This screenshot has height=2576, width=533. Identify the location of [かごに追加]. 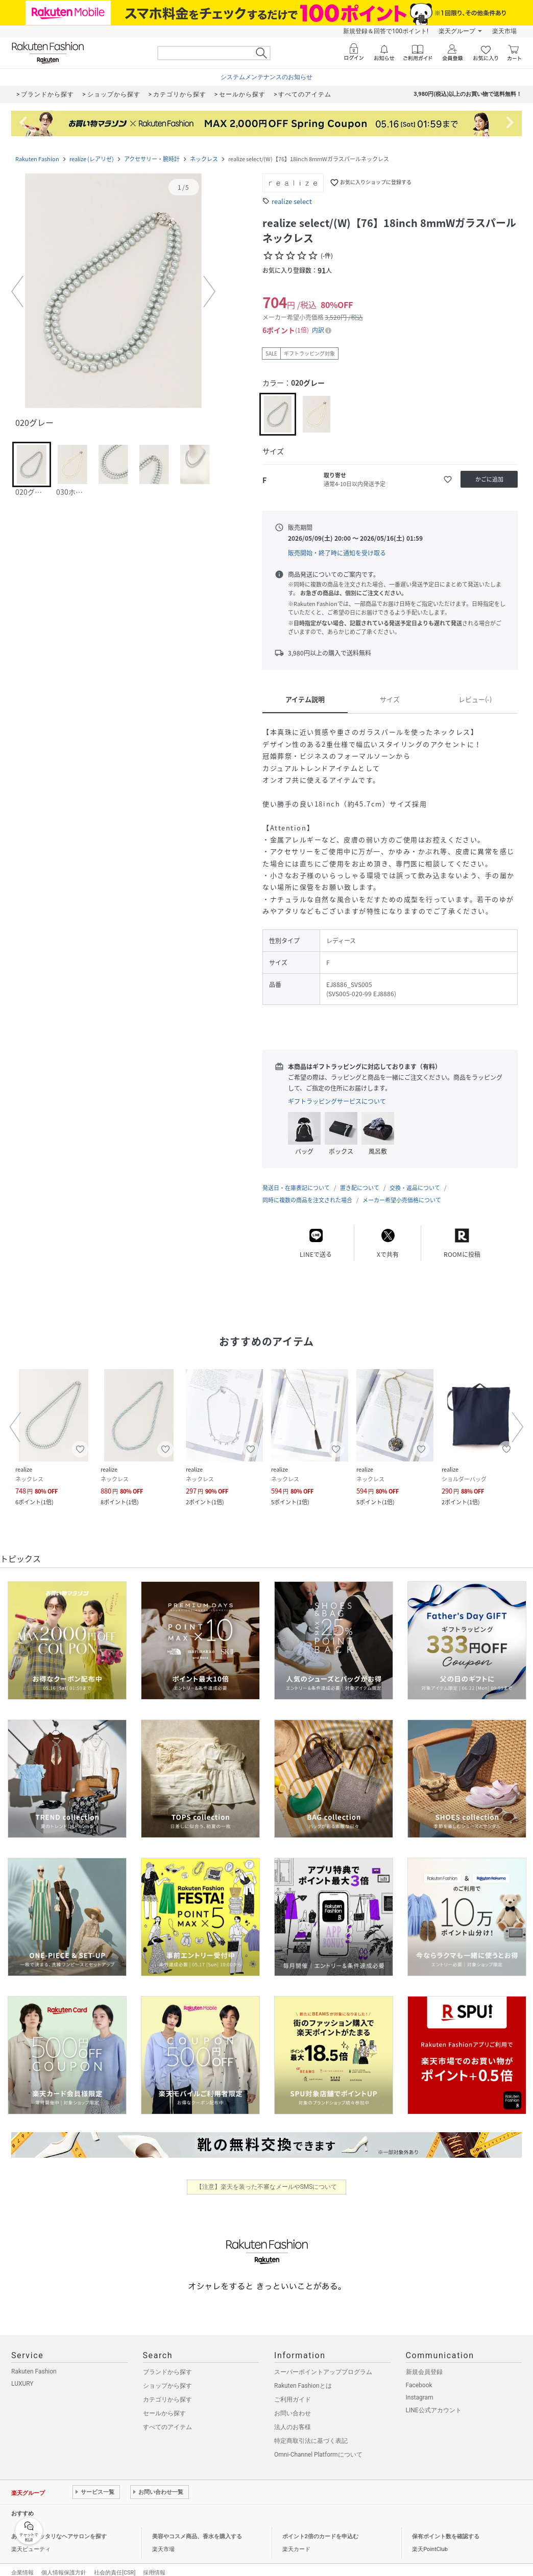
(489, 479).